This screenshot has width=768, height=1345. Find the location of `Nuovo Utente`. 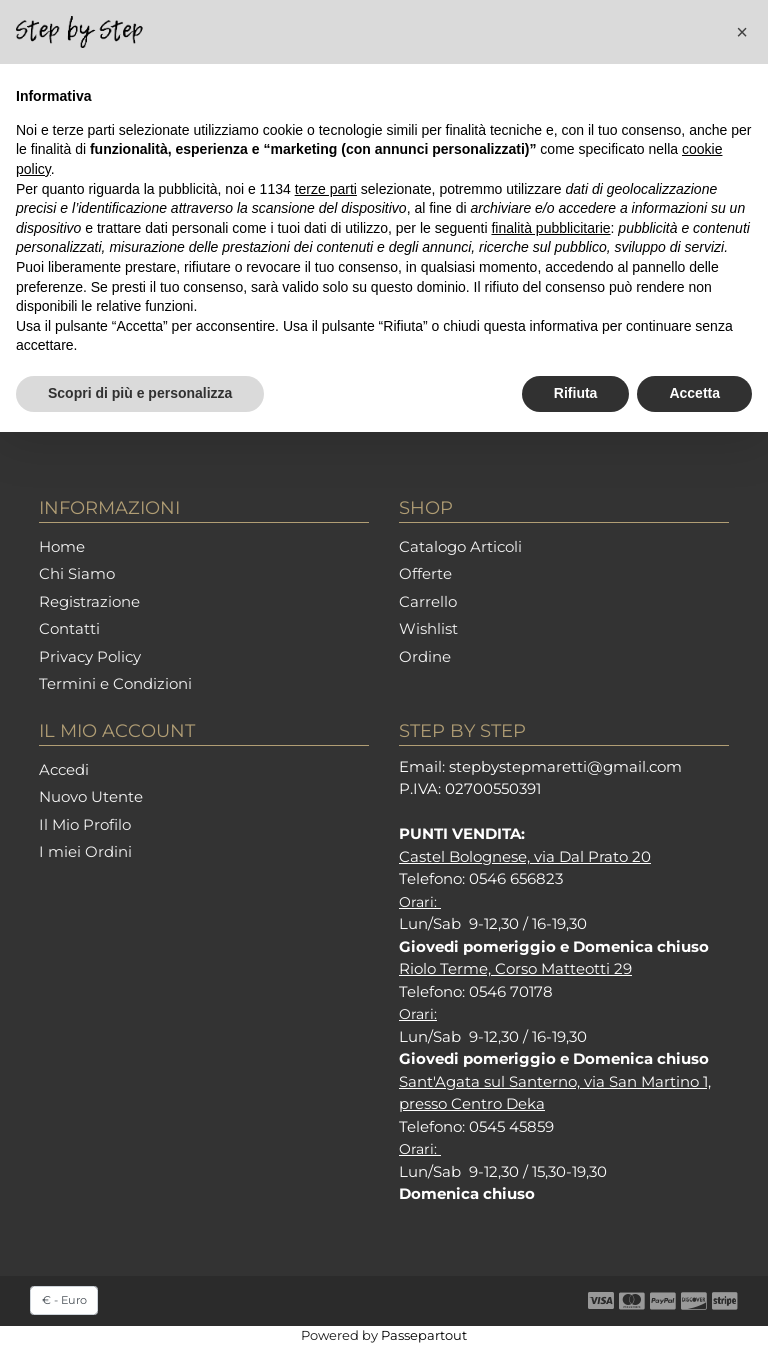

Nuovo Utente is located at coordinates (91, 796).